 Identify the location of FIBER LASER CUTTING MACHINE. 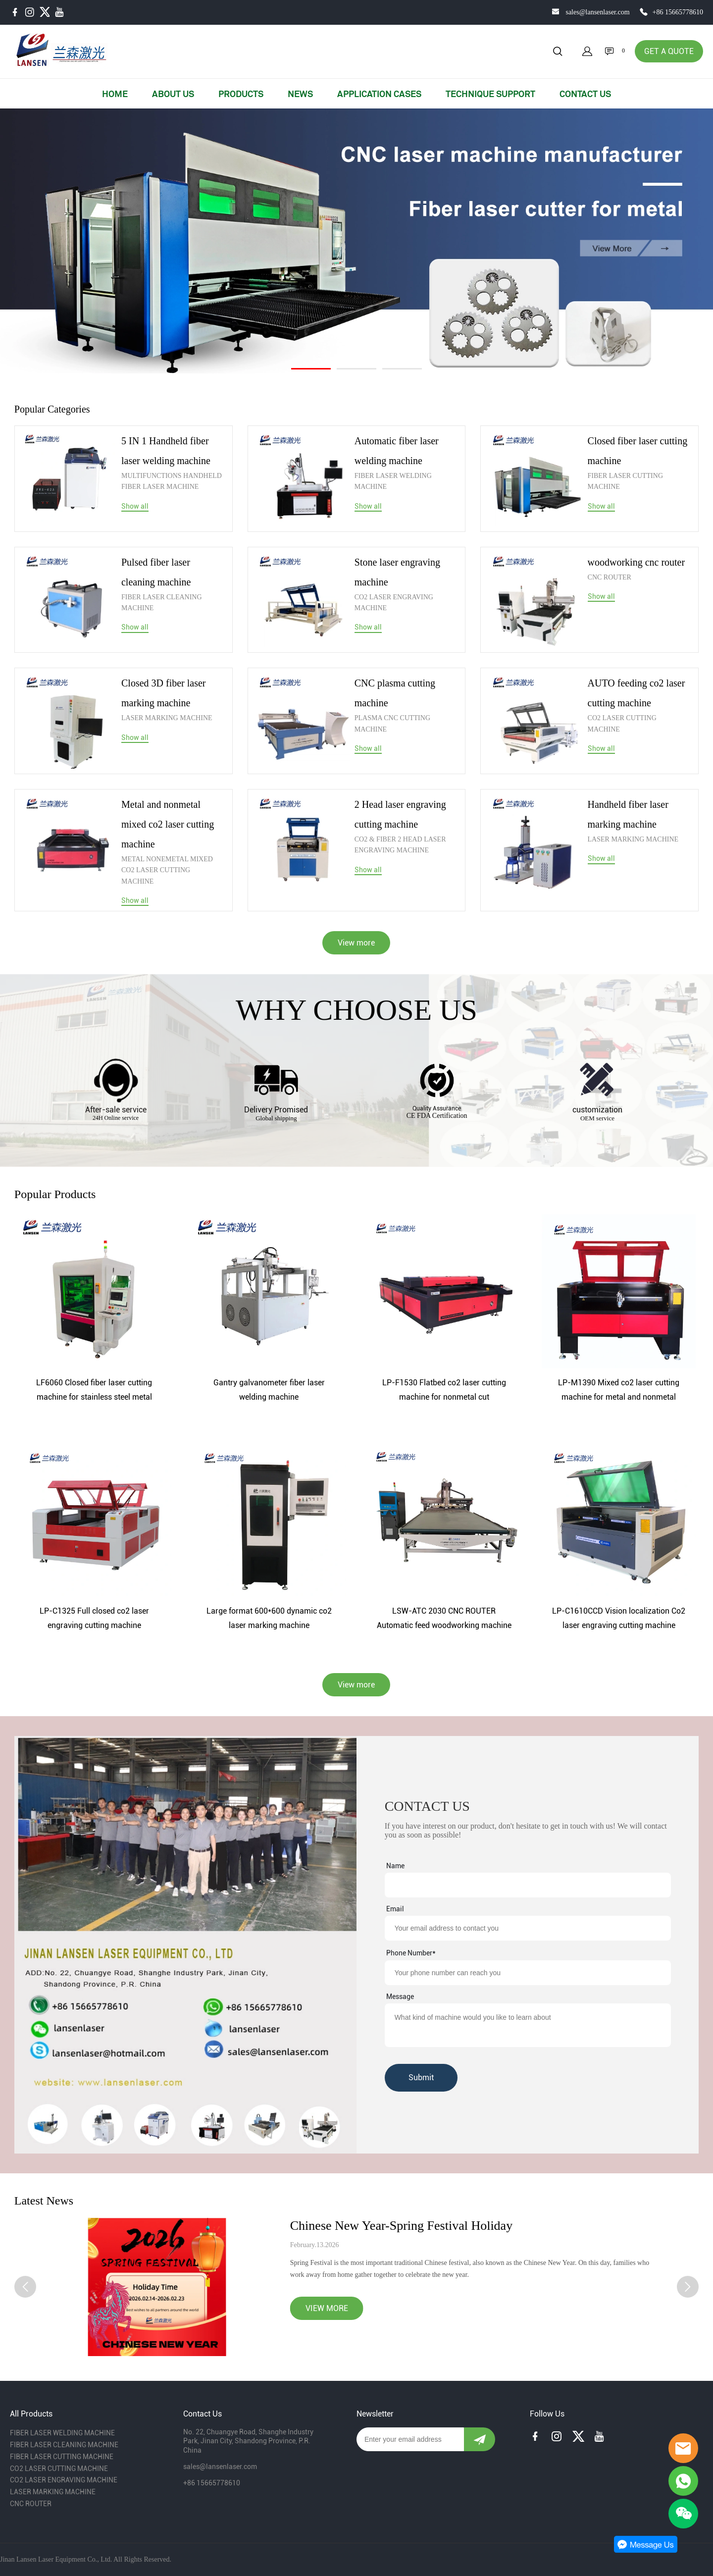
(625, 481).